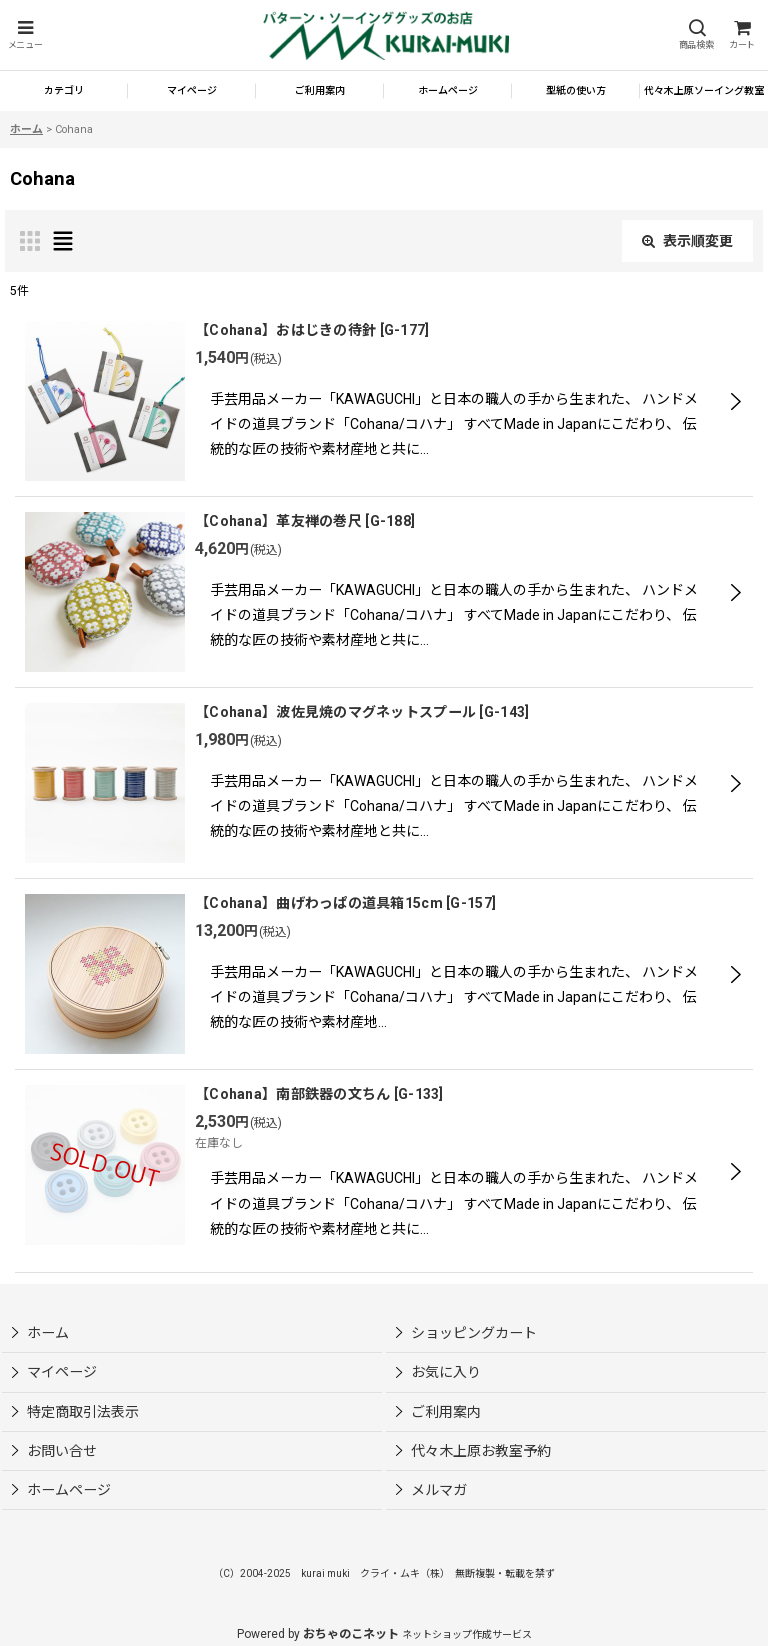 The width and height of the screenshot is (768, 1646). Describe the element at coordinates (687, 241) in the screenshot. I see `表示順変更 [button]` at that location.